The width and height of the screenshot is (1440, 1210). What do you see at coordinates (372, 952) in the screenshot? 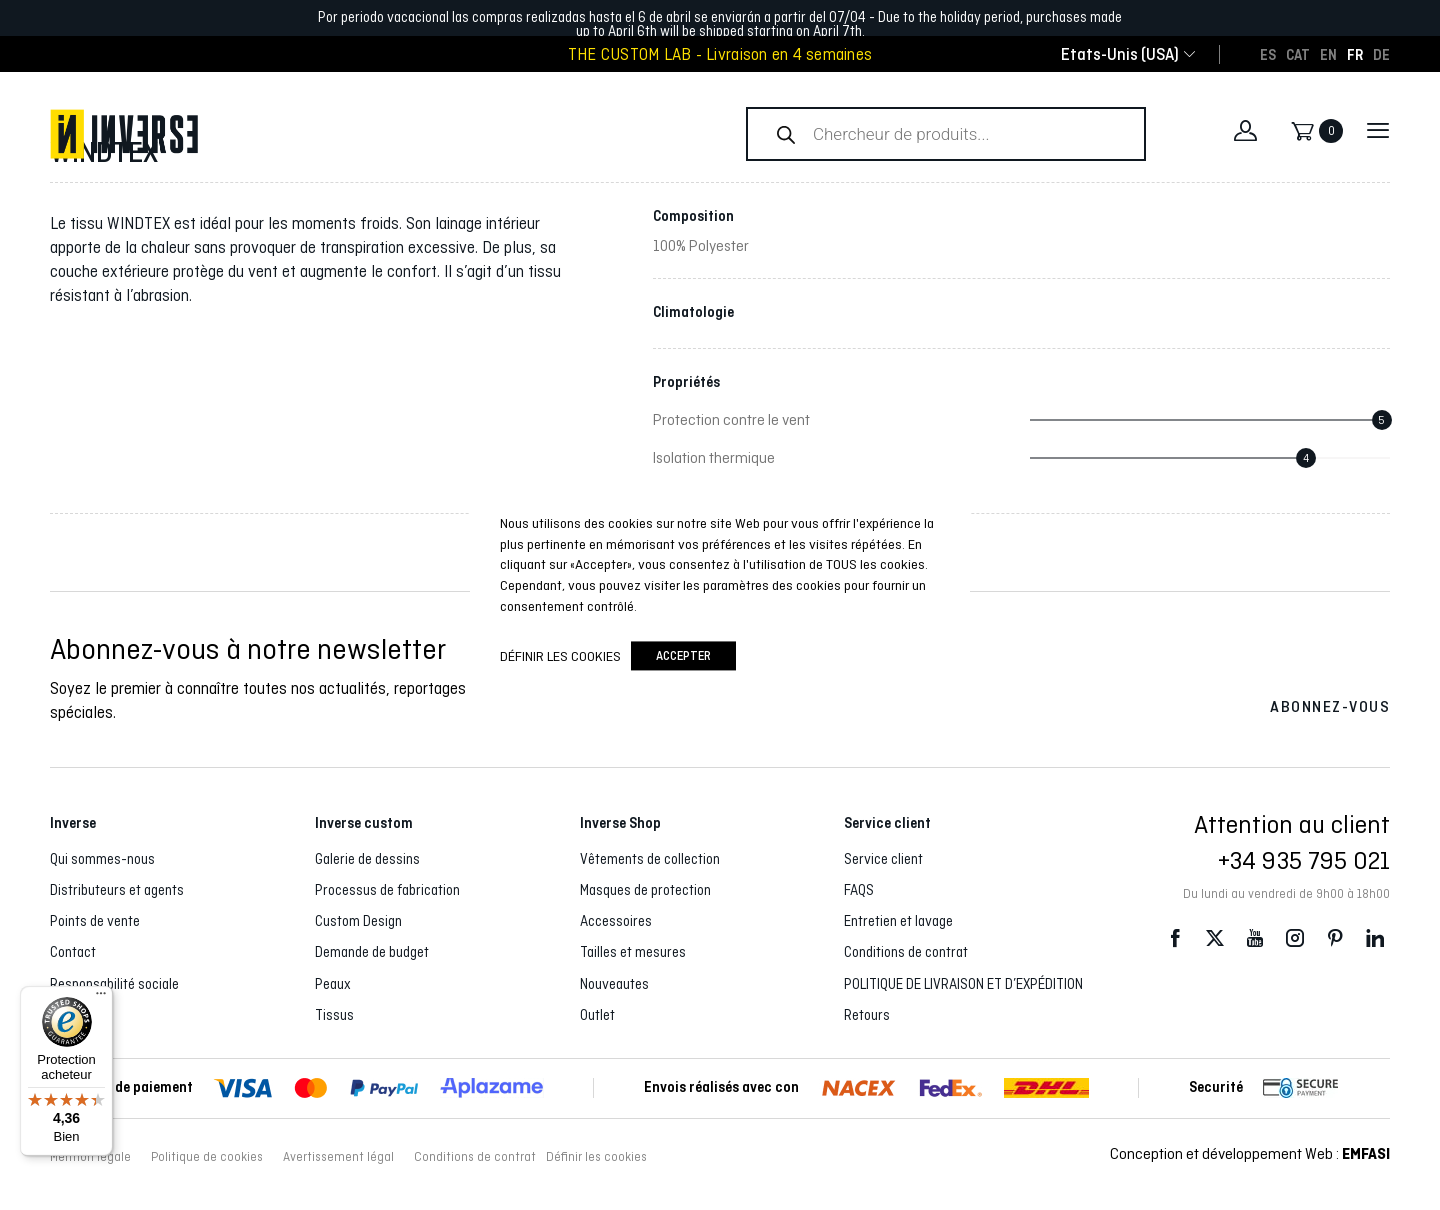
I see `Demande de budget` at bounding box center [372, 952].